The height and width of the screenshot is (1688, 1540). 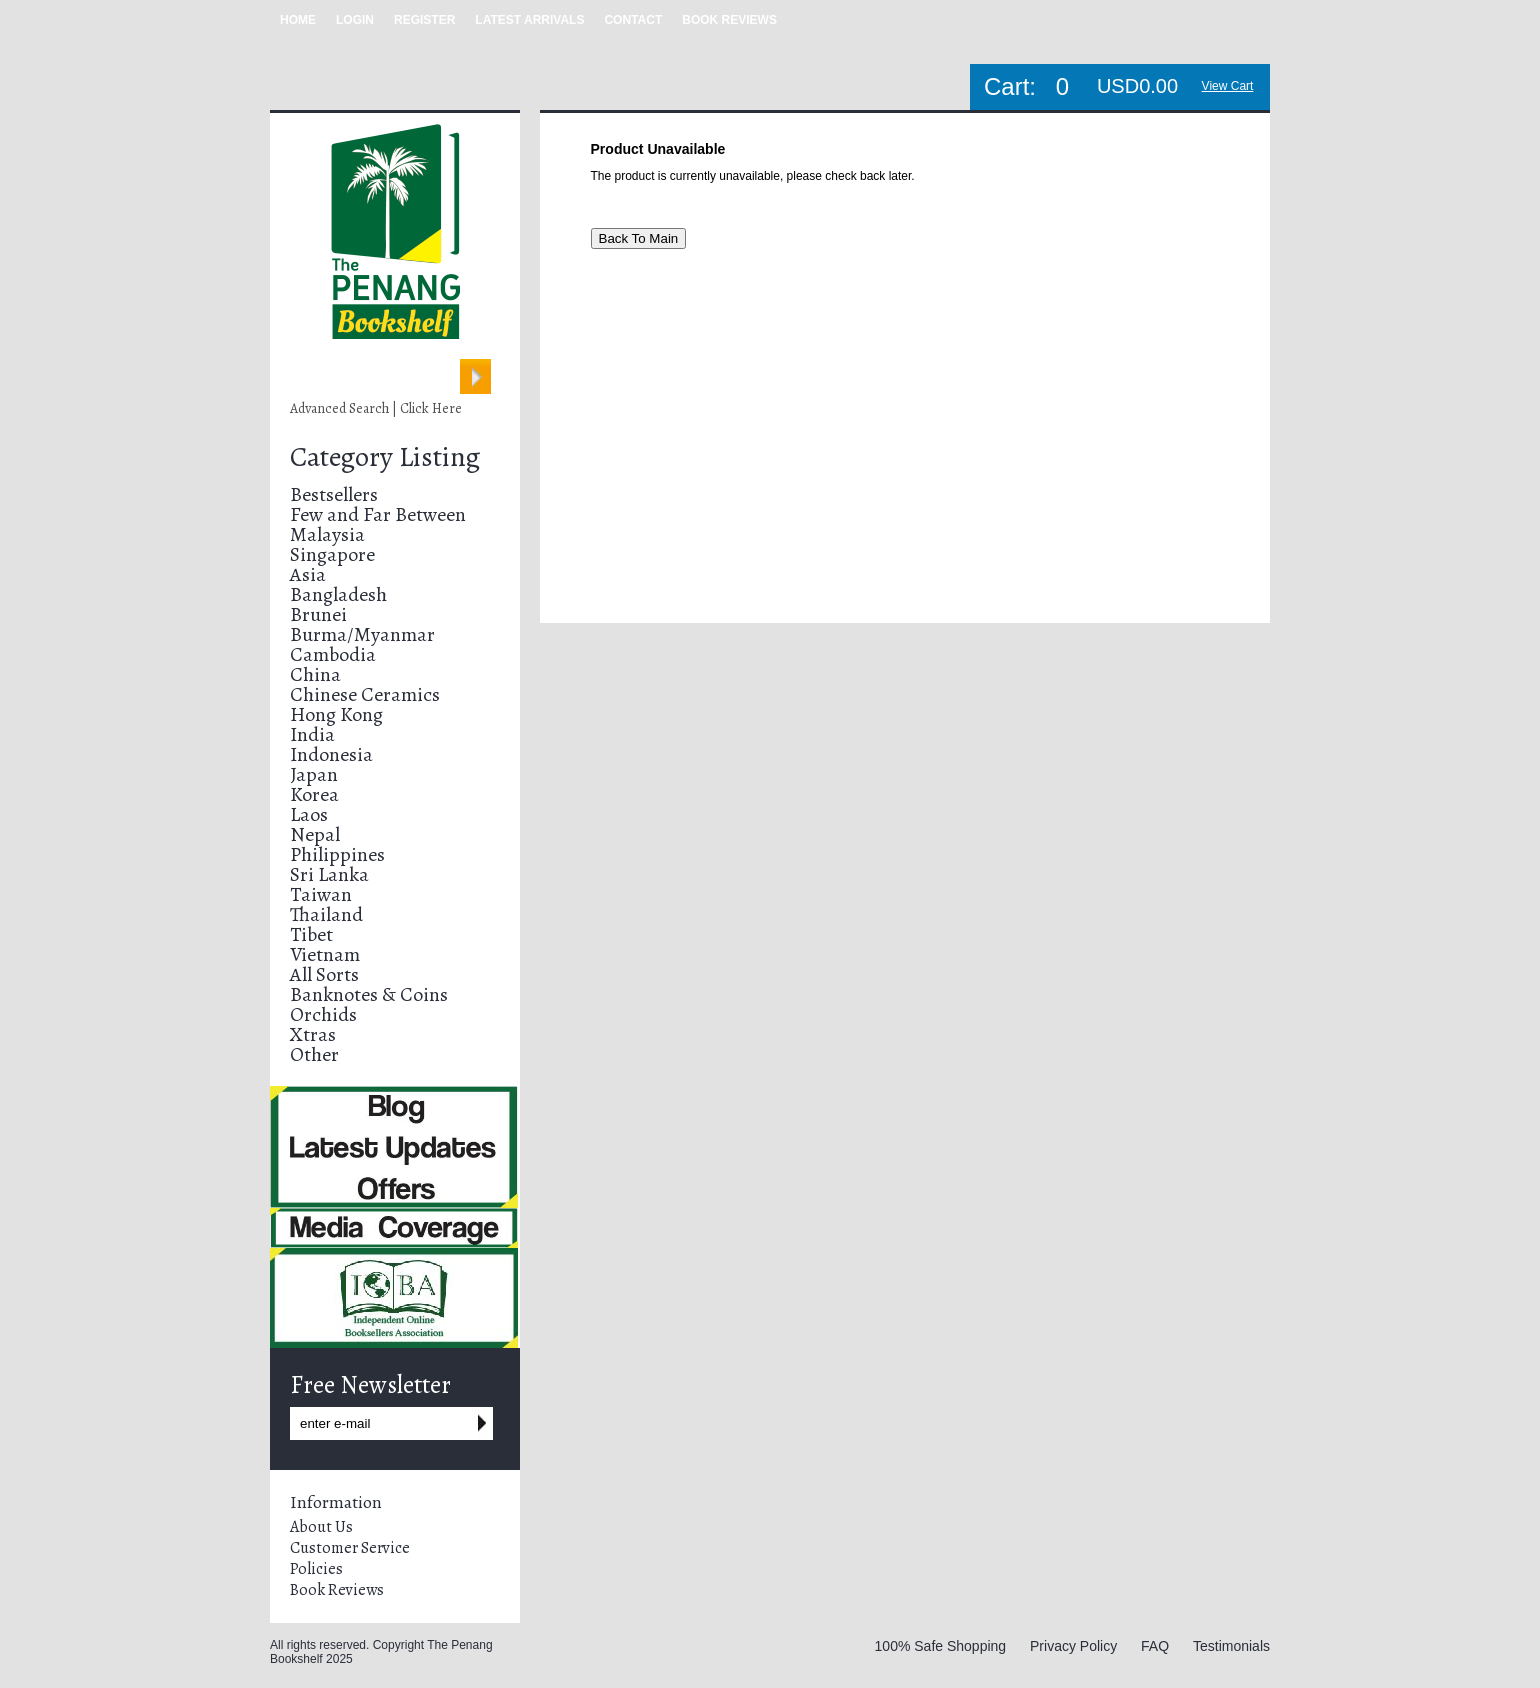 I want to click on REGISTER, so click(x=424, y=20).